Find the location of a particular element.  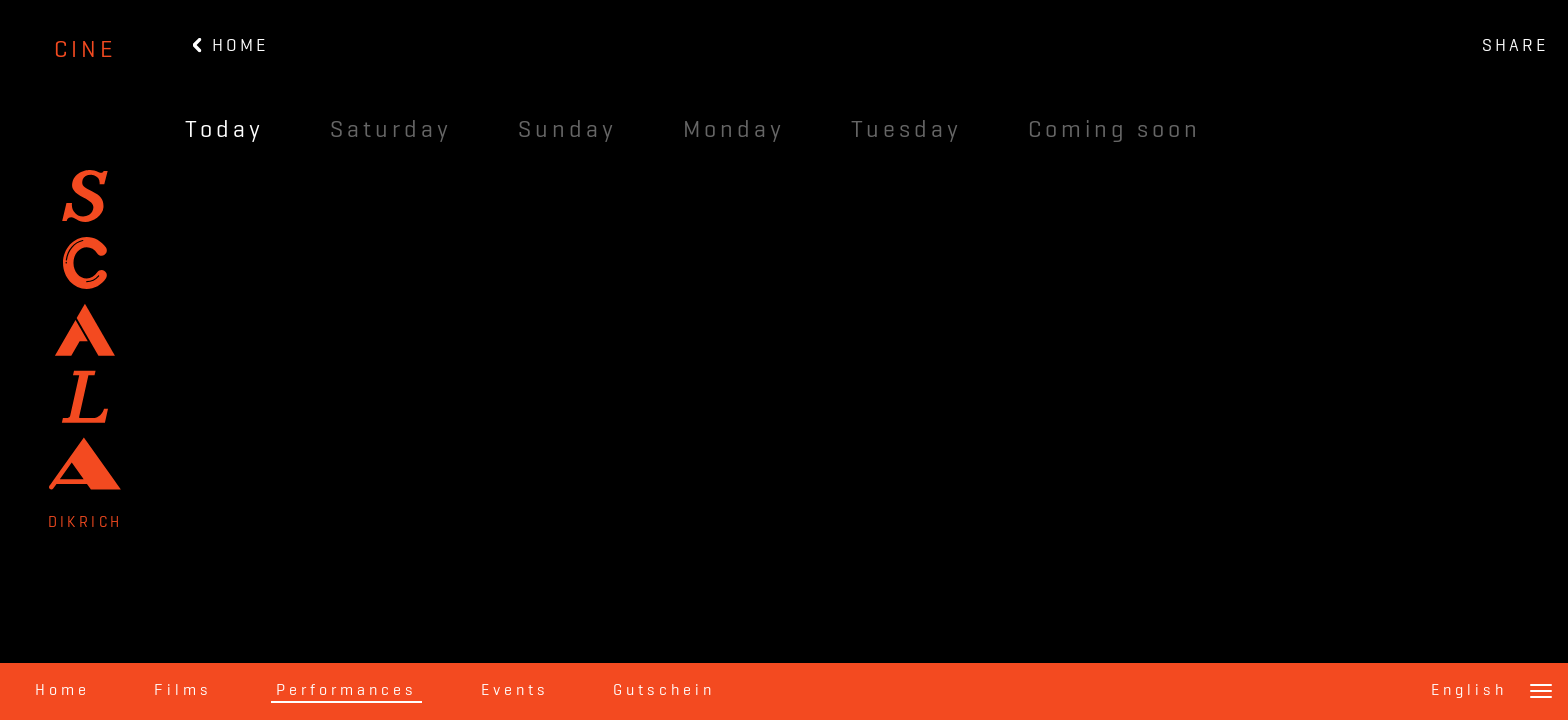

Films is located at coordinates (183, 691).